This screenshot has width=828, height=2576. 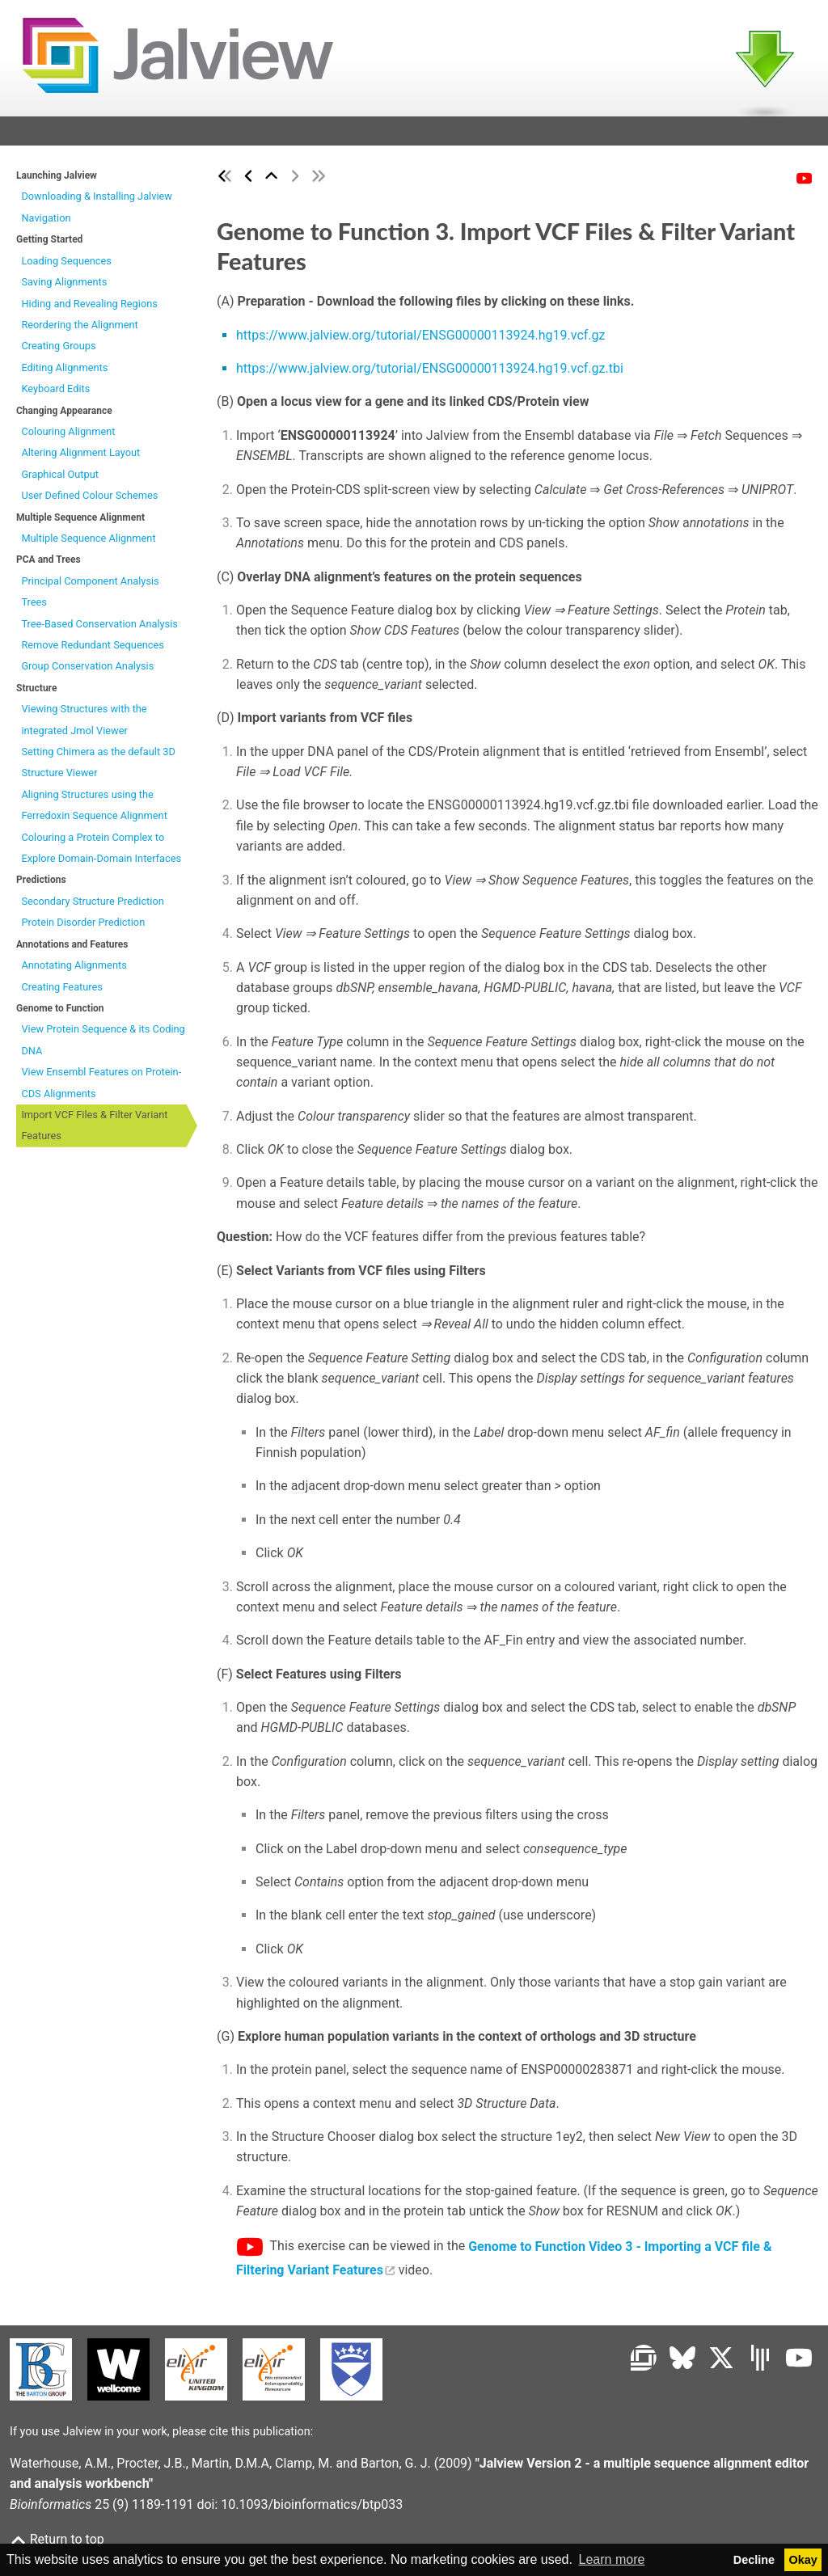 What do you see at coordinates (60, 479) in the screenshot?
I see `Graphical Output` at bounding box center [60, 479].